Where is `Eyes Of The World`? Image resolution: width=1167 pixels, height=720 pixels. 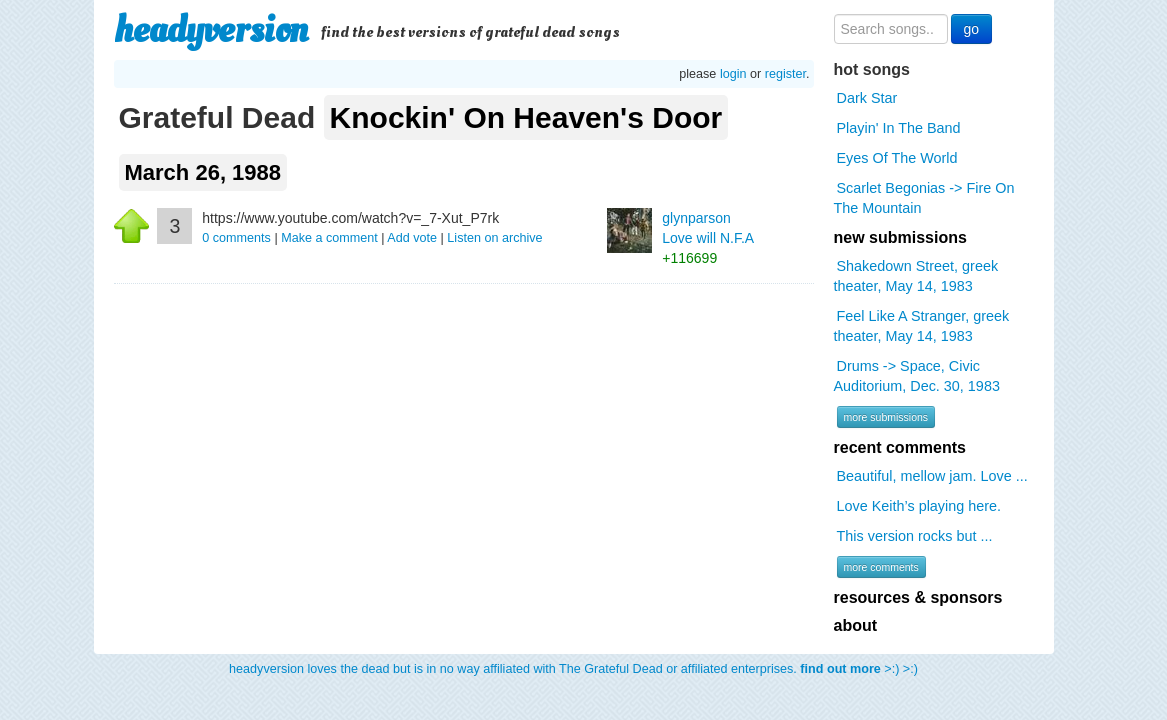
Eyes Of The World is located at coordinates (897, 158).